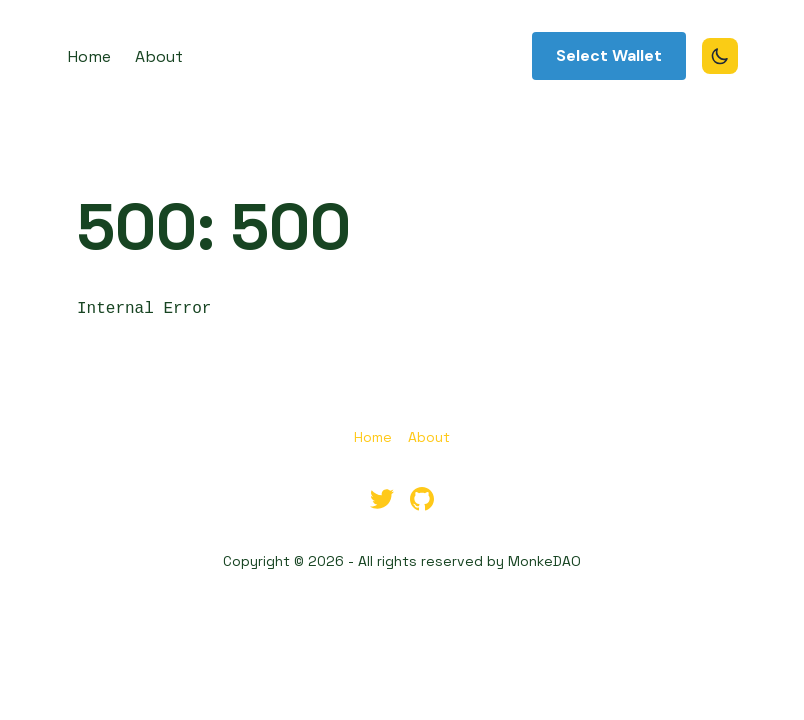 The width and height of the screenshot is (804, 720). Describe the element at coordinates (720, 56) in the screenshot. I see `[Toggle Dark Mode]` at that location.